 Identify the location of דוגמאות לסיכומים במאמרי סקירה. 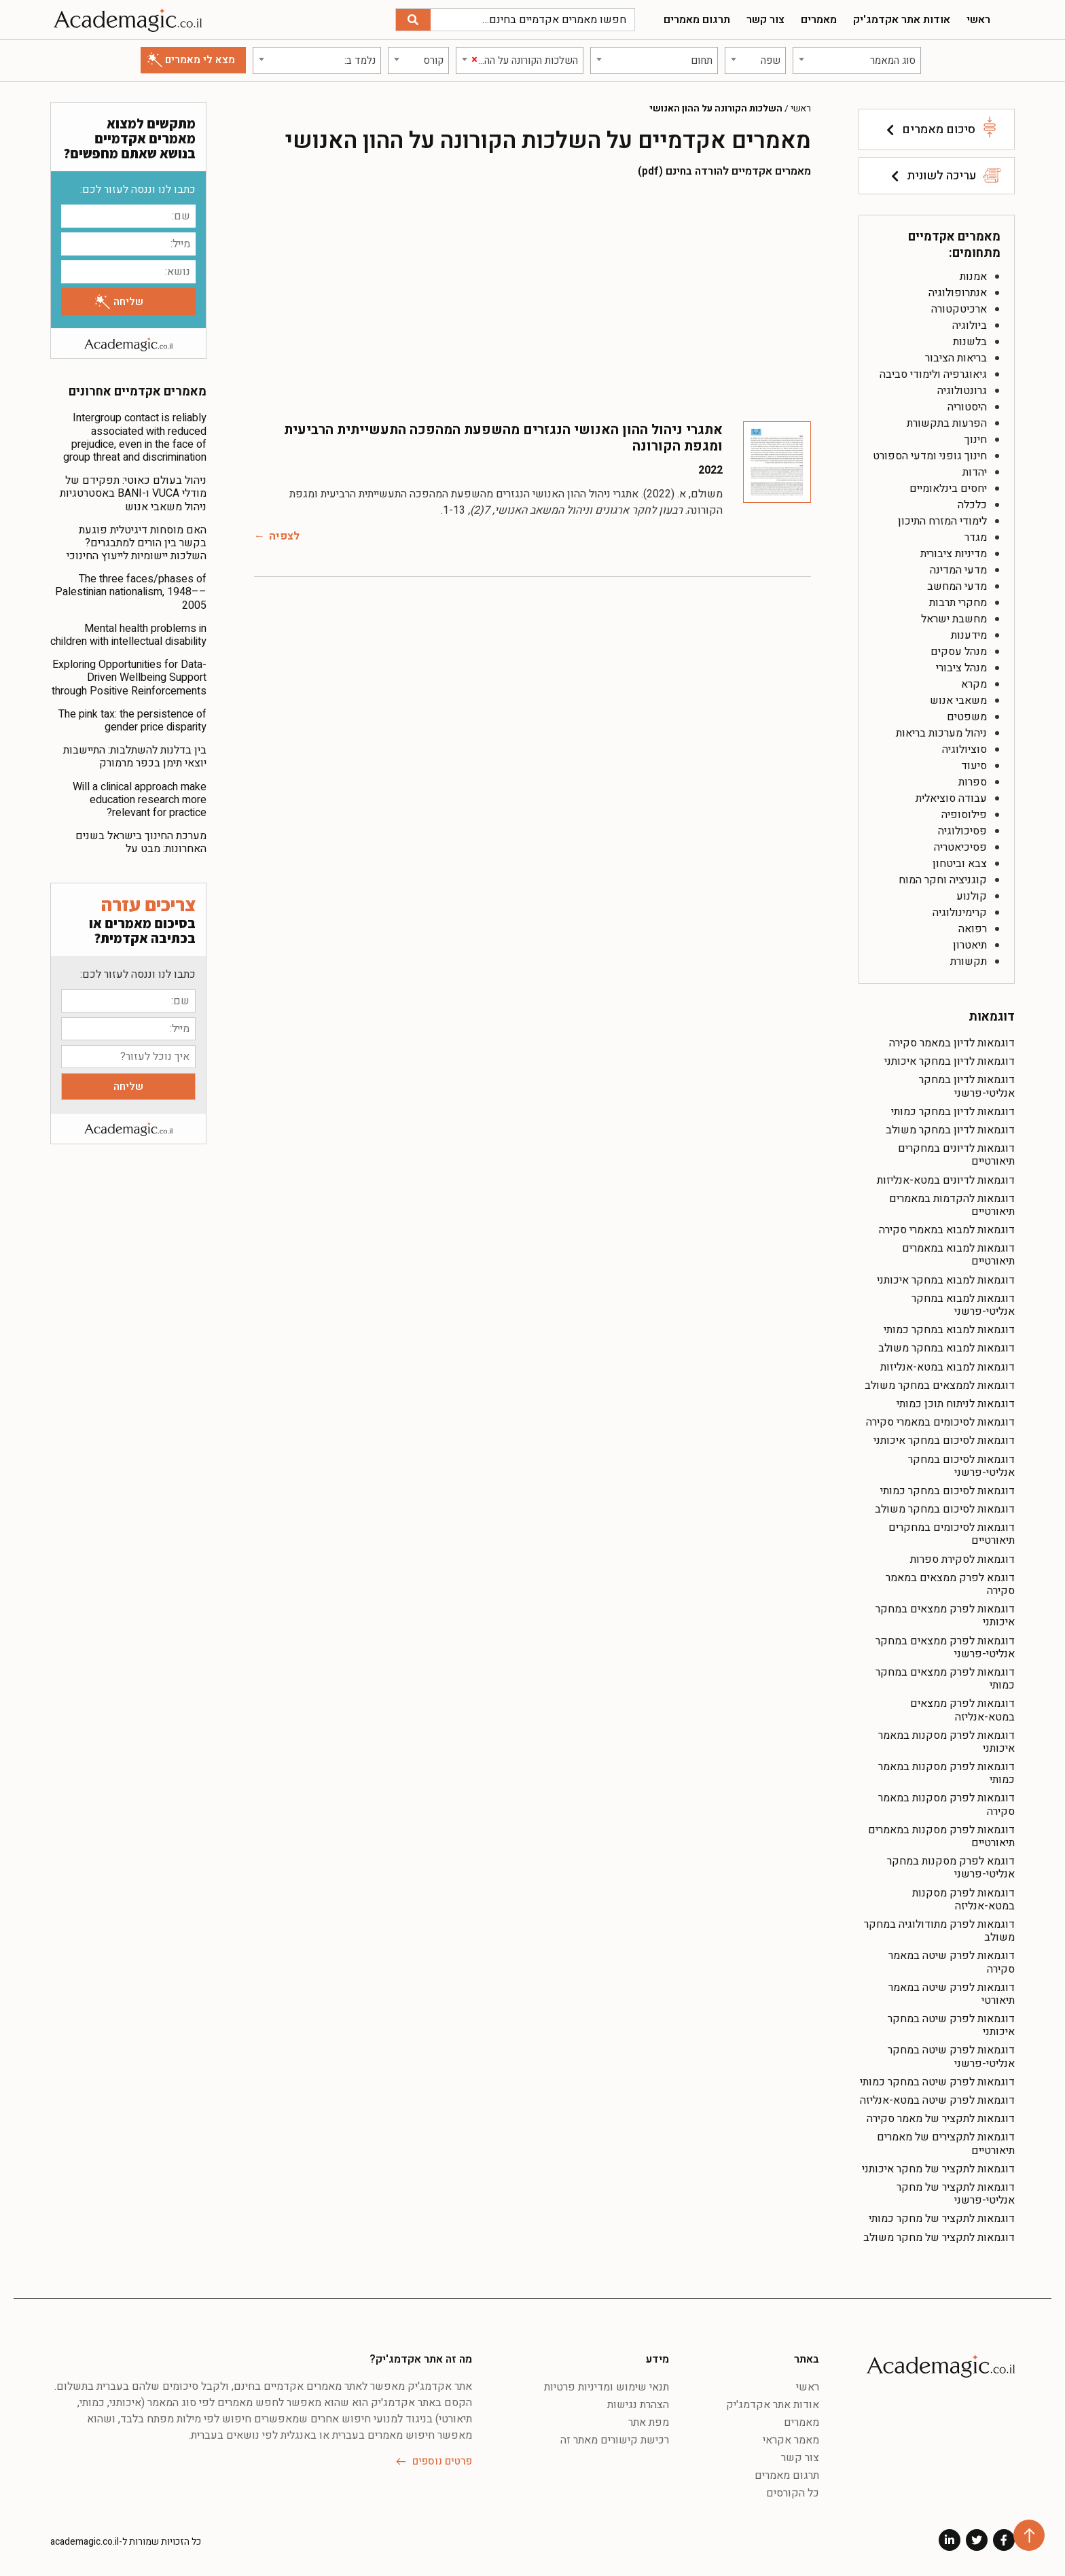
(940, 1422).